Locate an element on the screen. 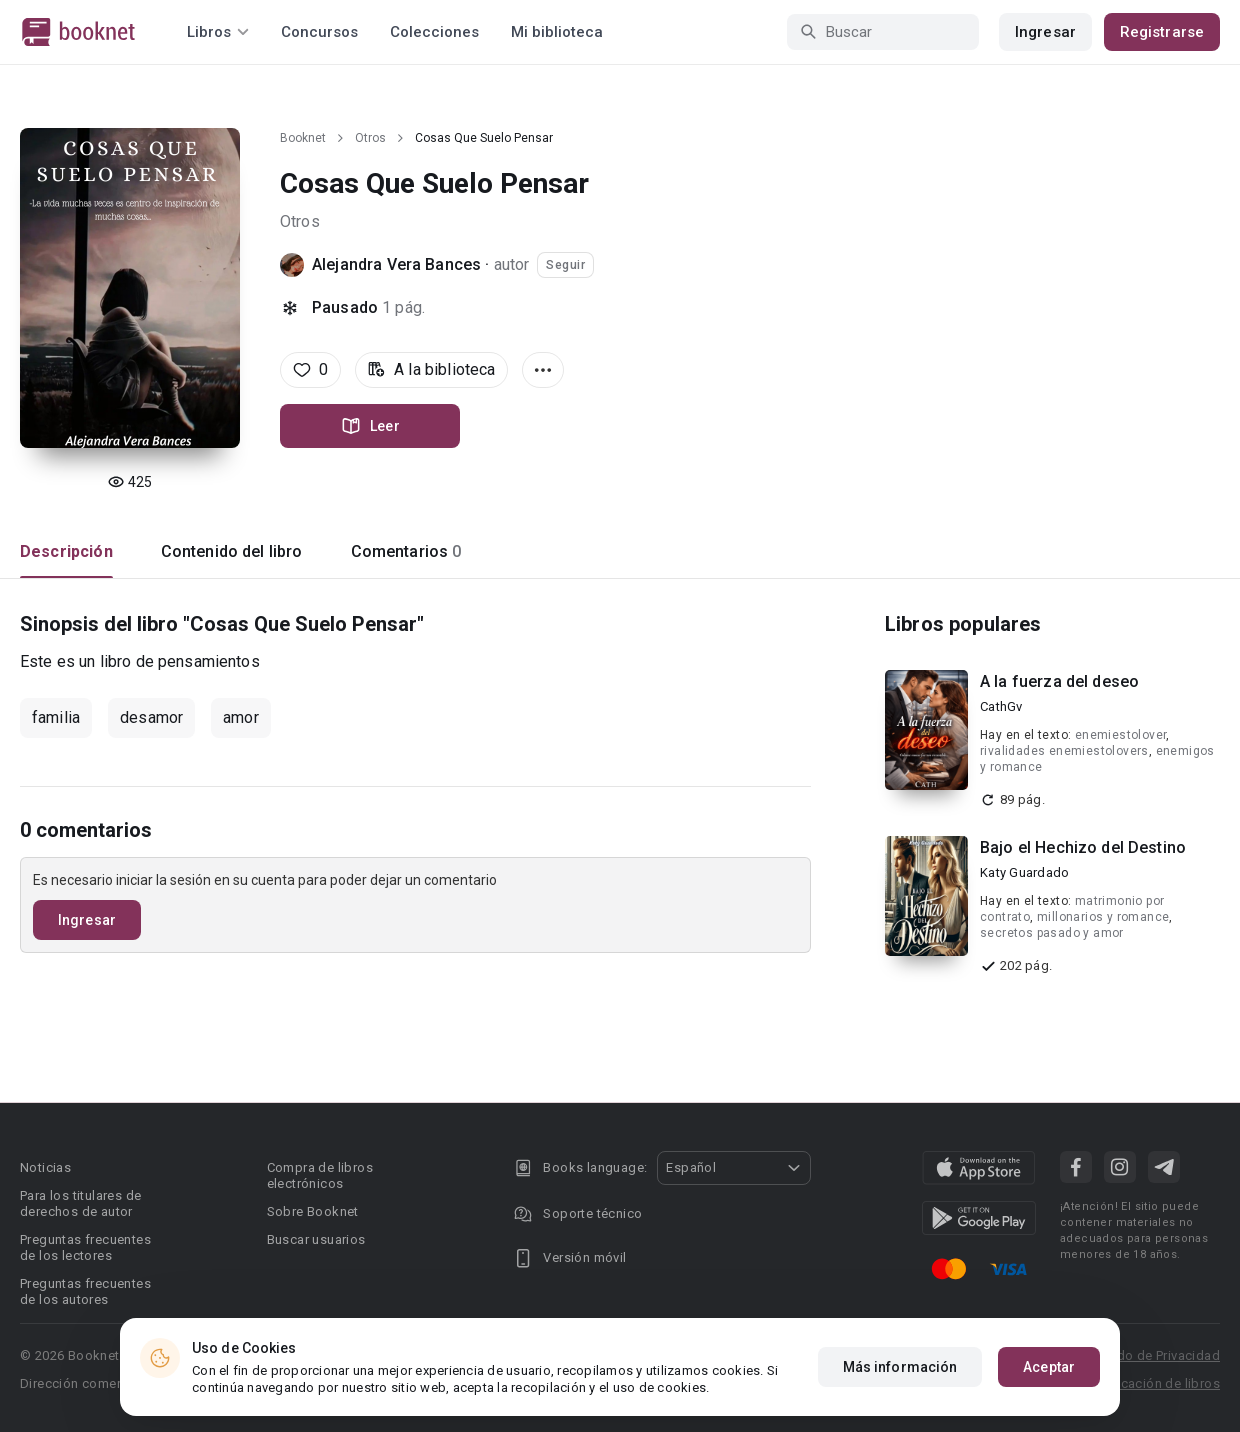 The image size is (1240, 1432). secretos pasado y amor is located at coordinates (1052, 933).